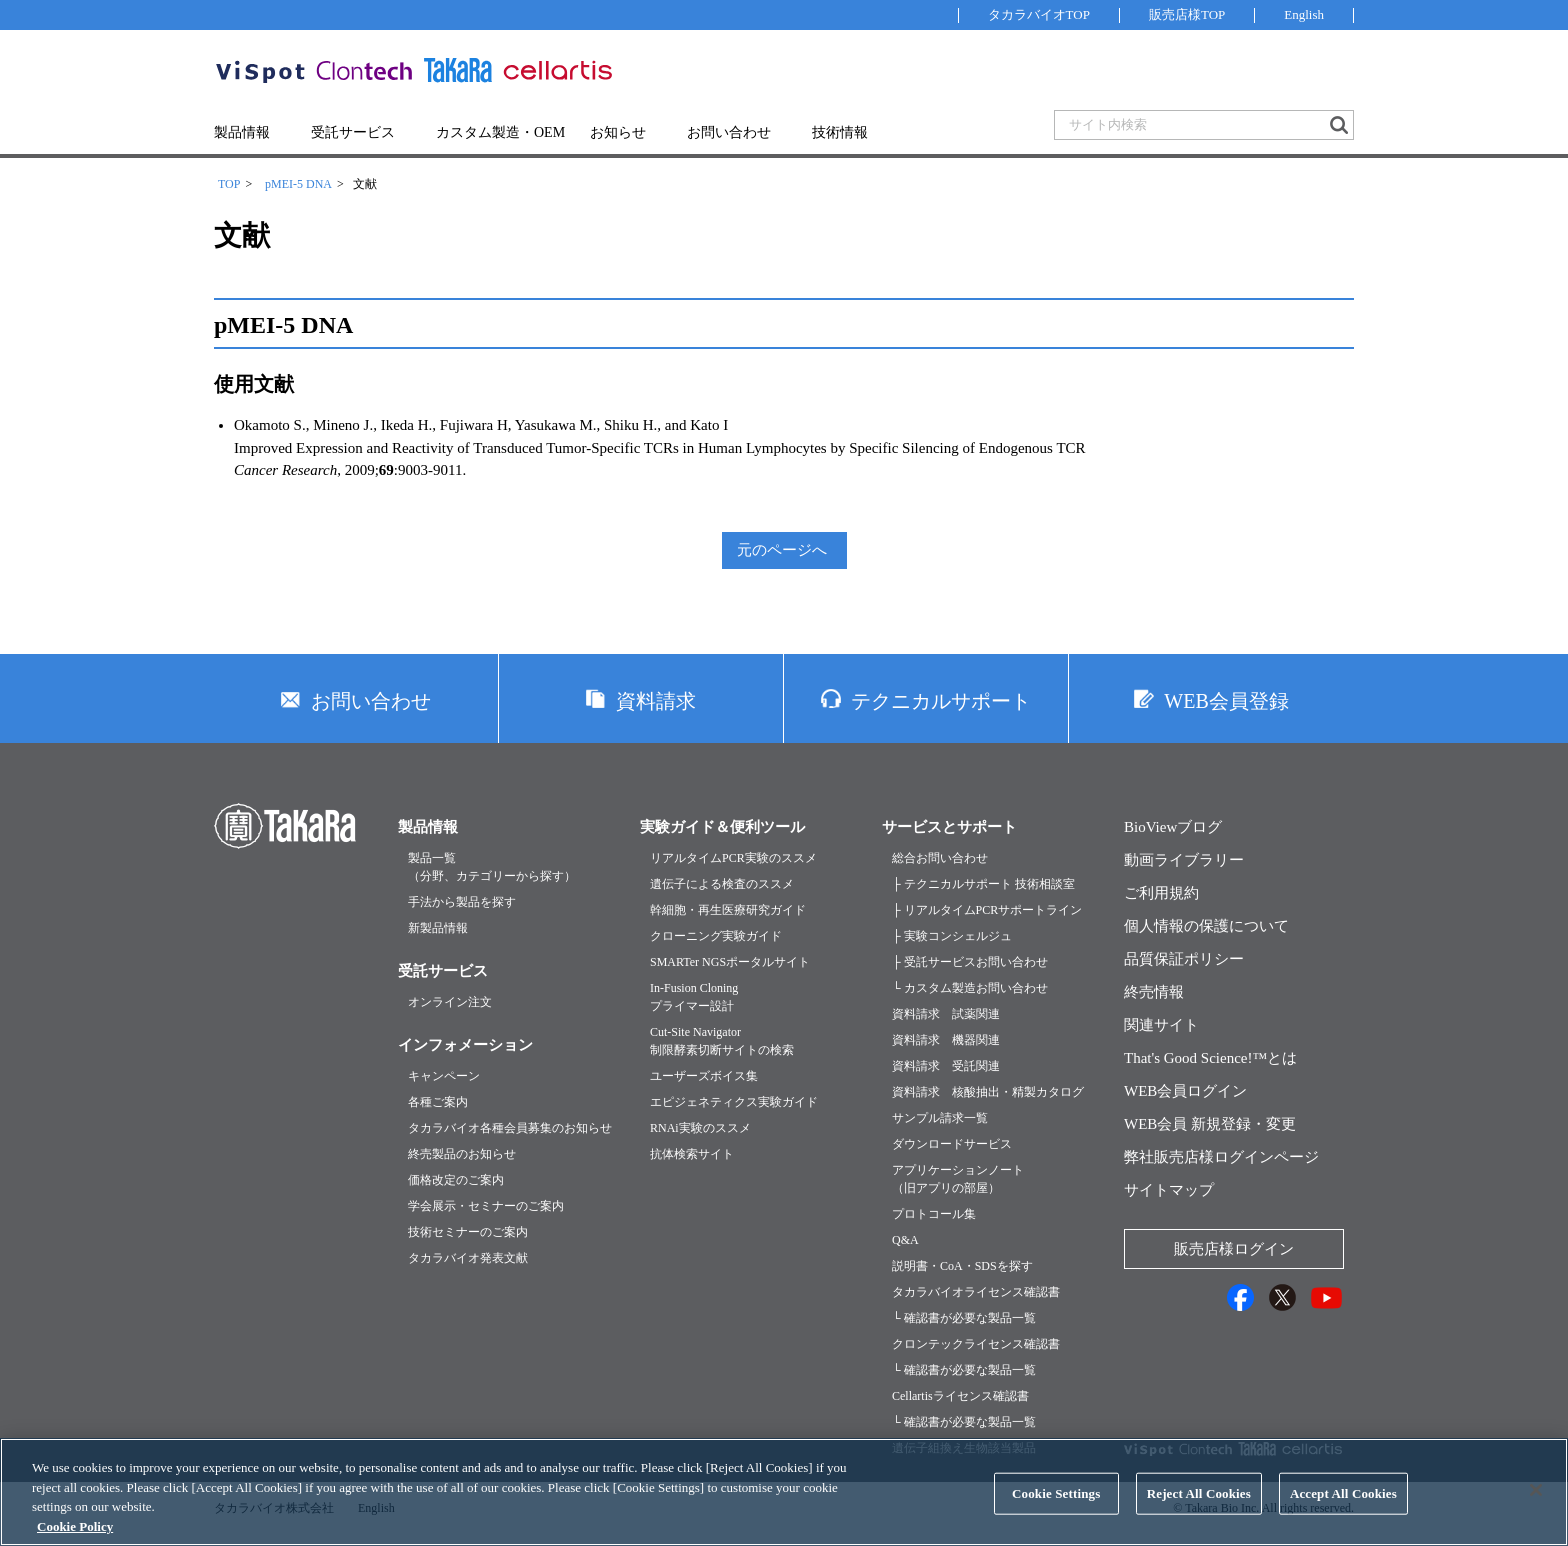  I want to click on ダウンロードサービス, so click(952, 1144).